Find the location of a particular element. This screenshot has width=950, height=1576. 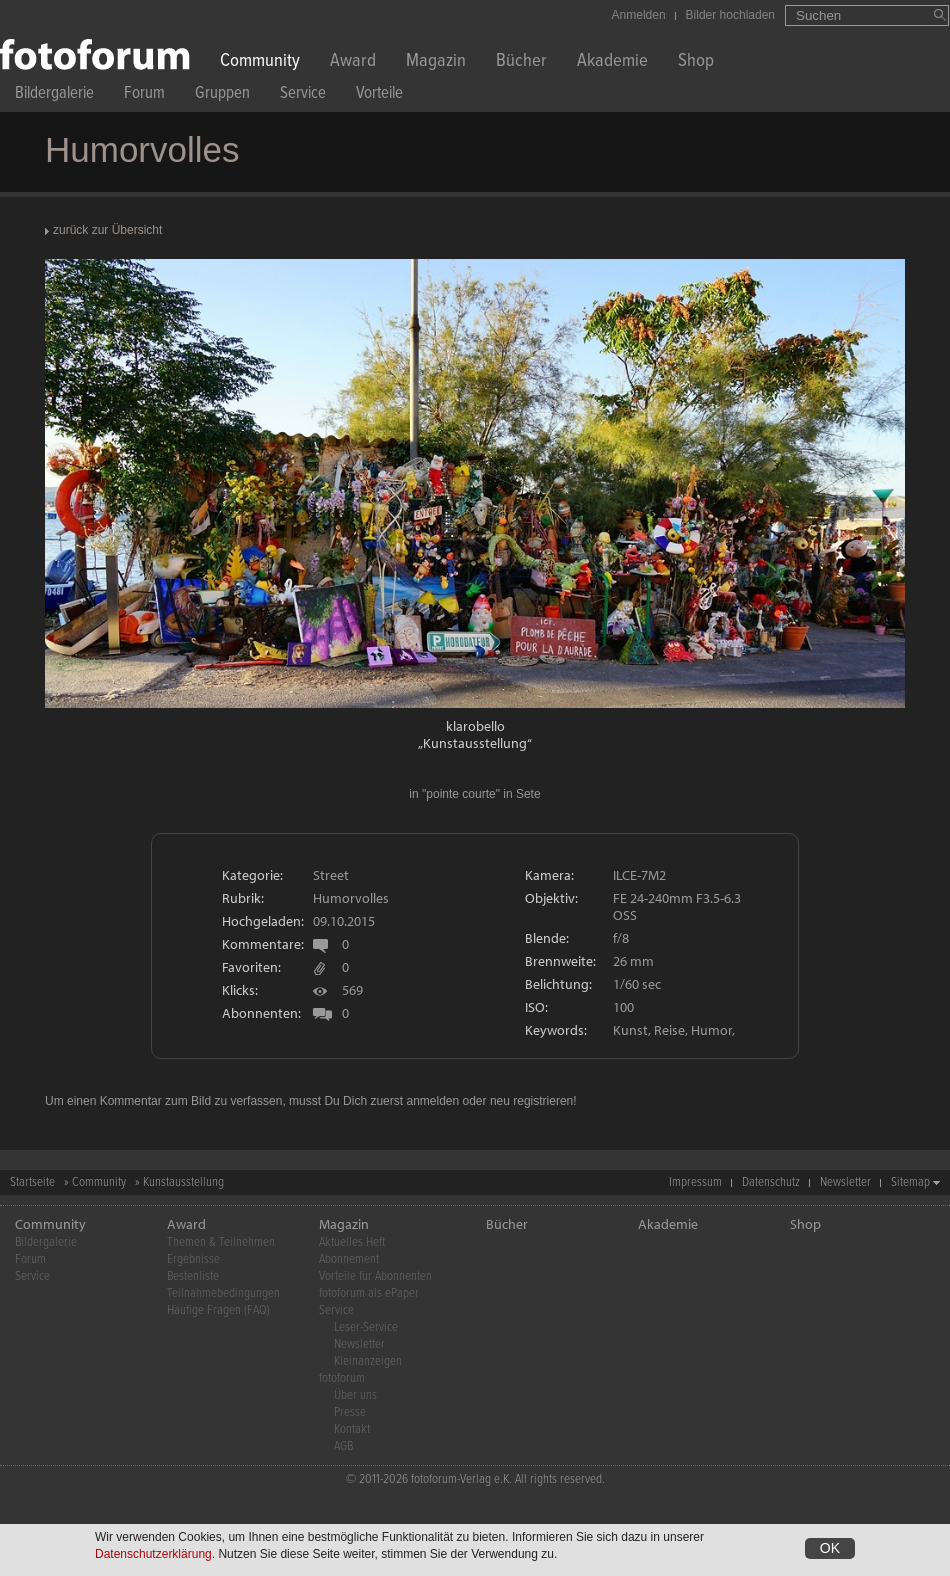

Datenschutz is located at coordinates (771, 1182).